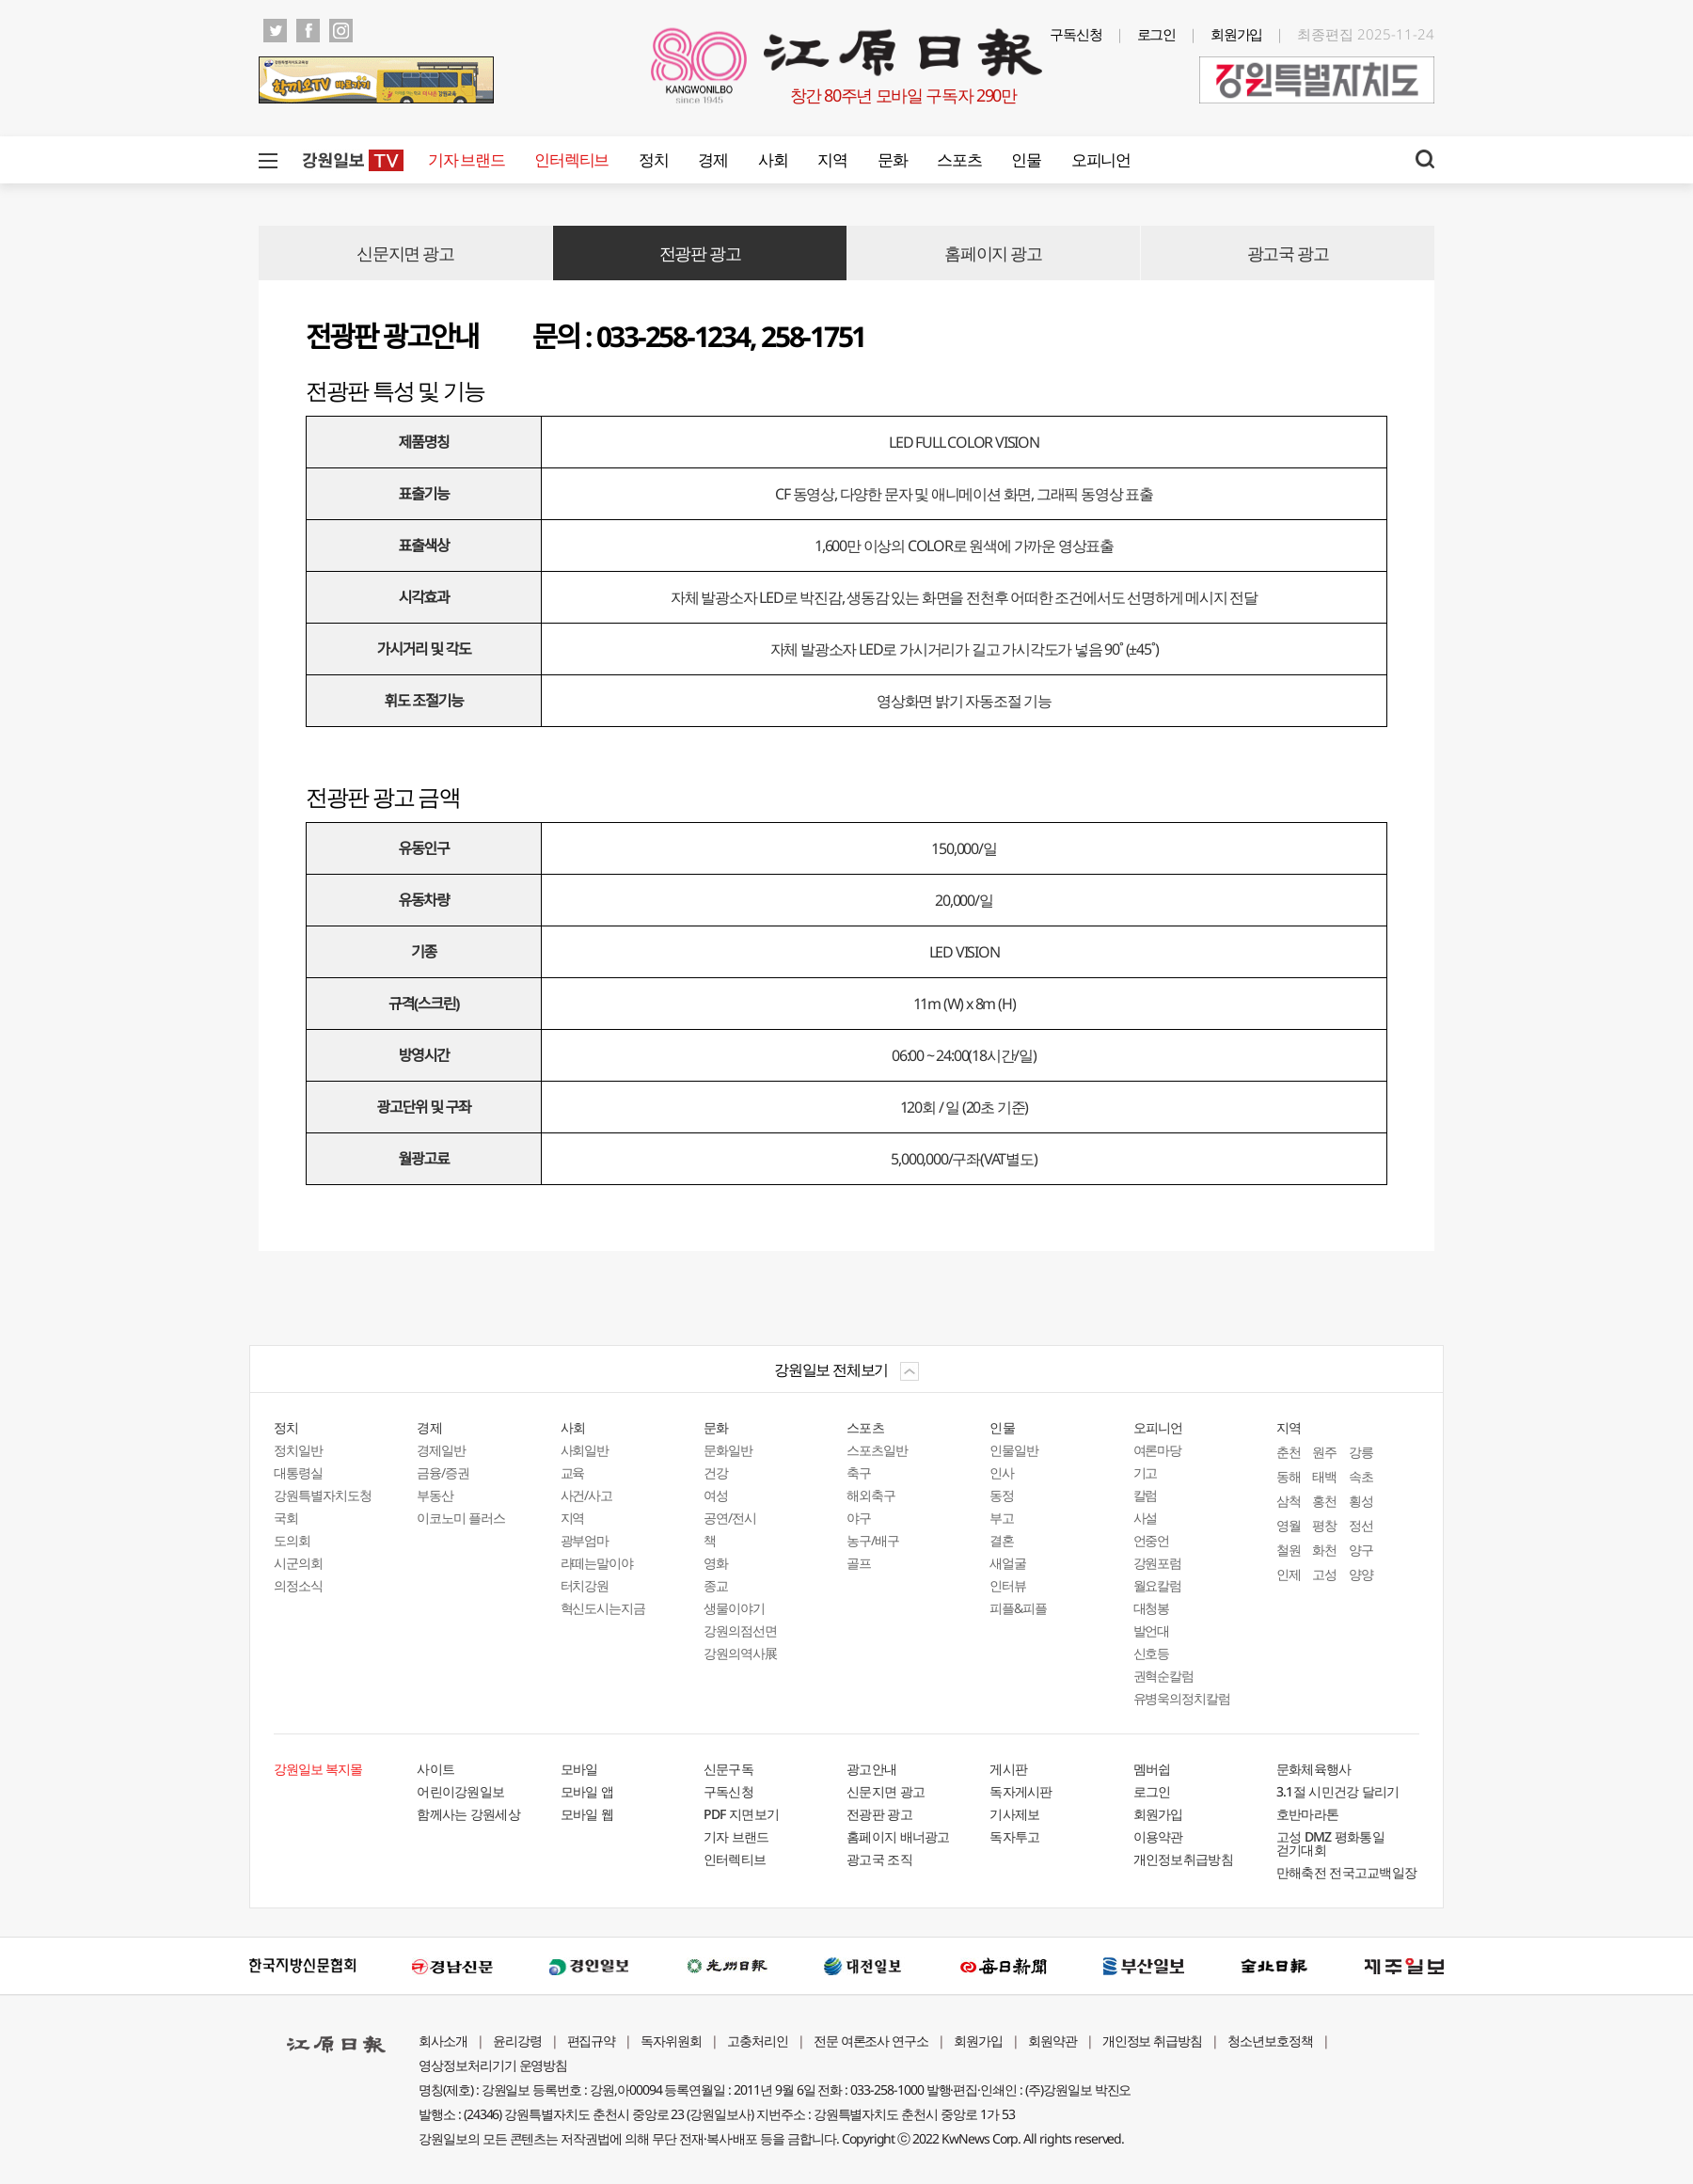 The width and height of the screenshot is (1693, 2184). What do you see at coordinates (1288, 1501) in the screenshot?
I see `삼척` at bounding box center [1288, 1501].